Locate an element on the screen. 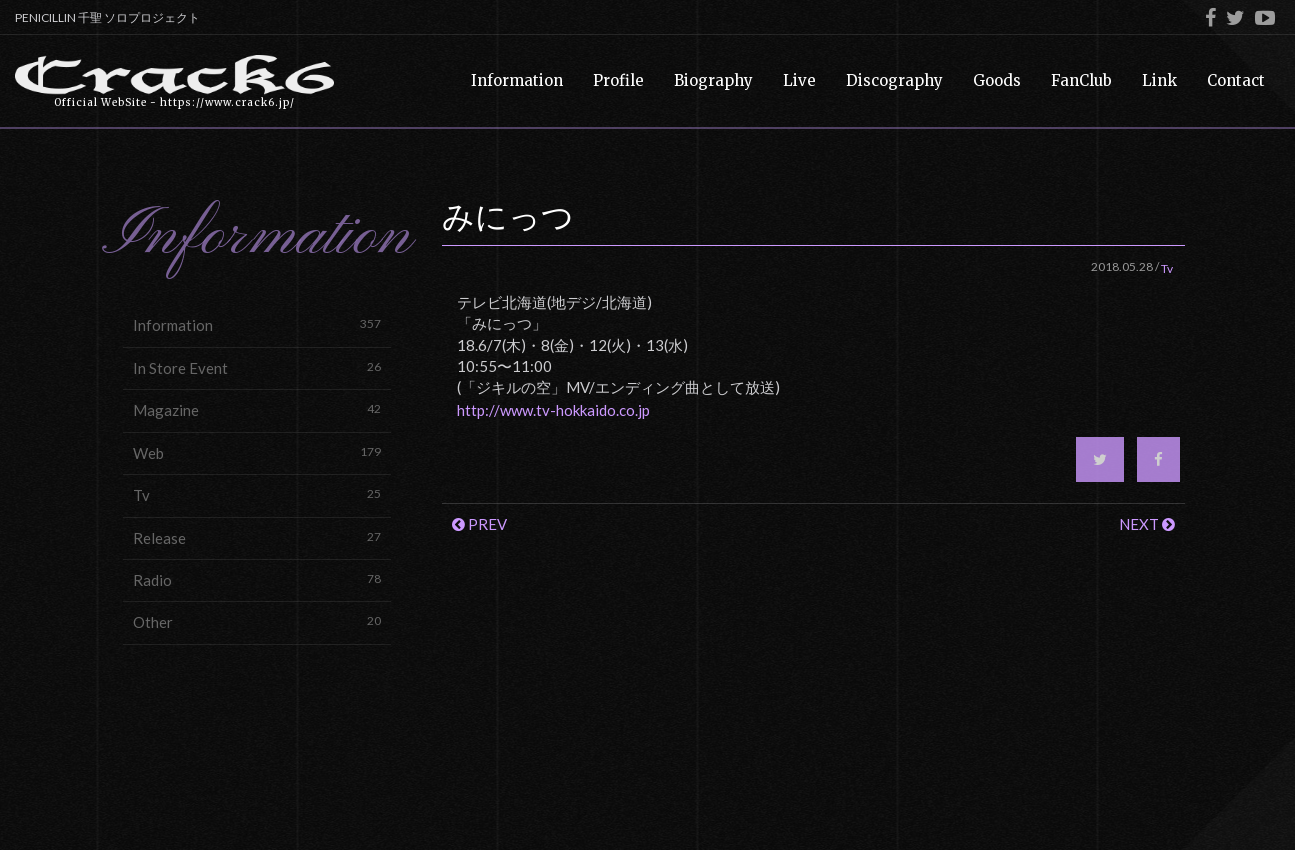 This screenshot has height=850, width=1295. In Store Event is located at coordinates (257, 367).